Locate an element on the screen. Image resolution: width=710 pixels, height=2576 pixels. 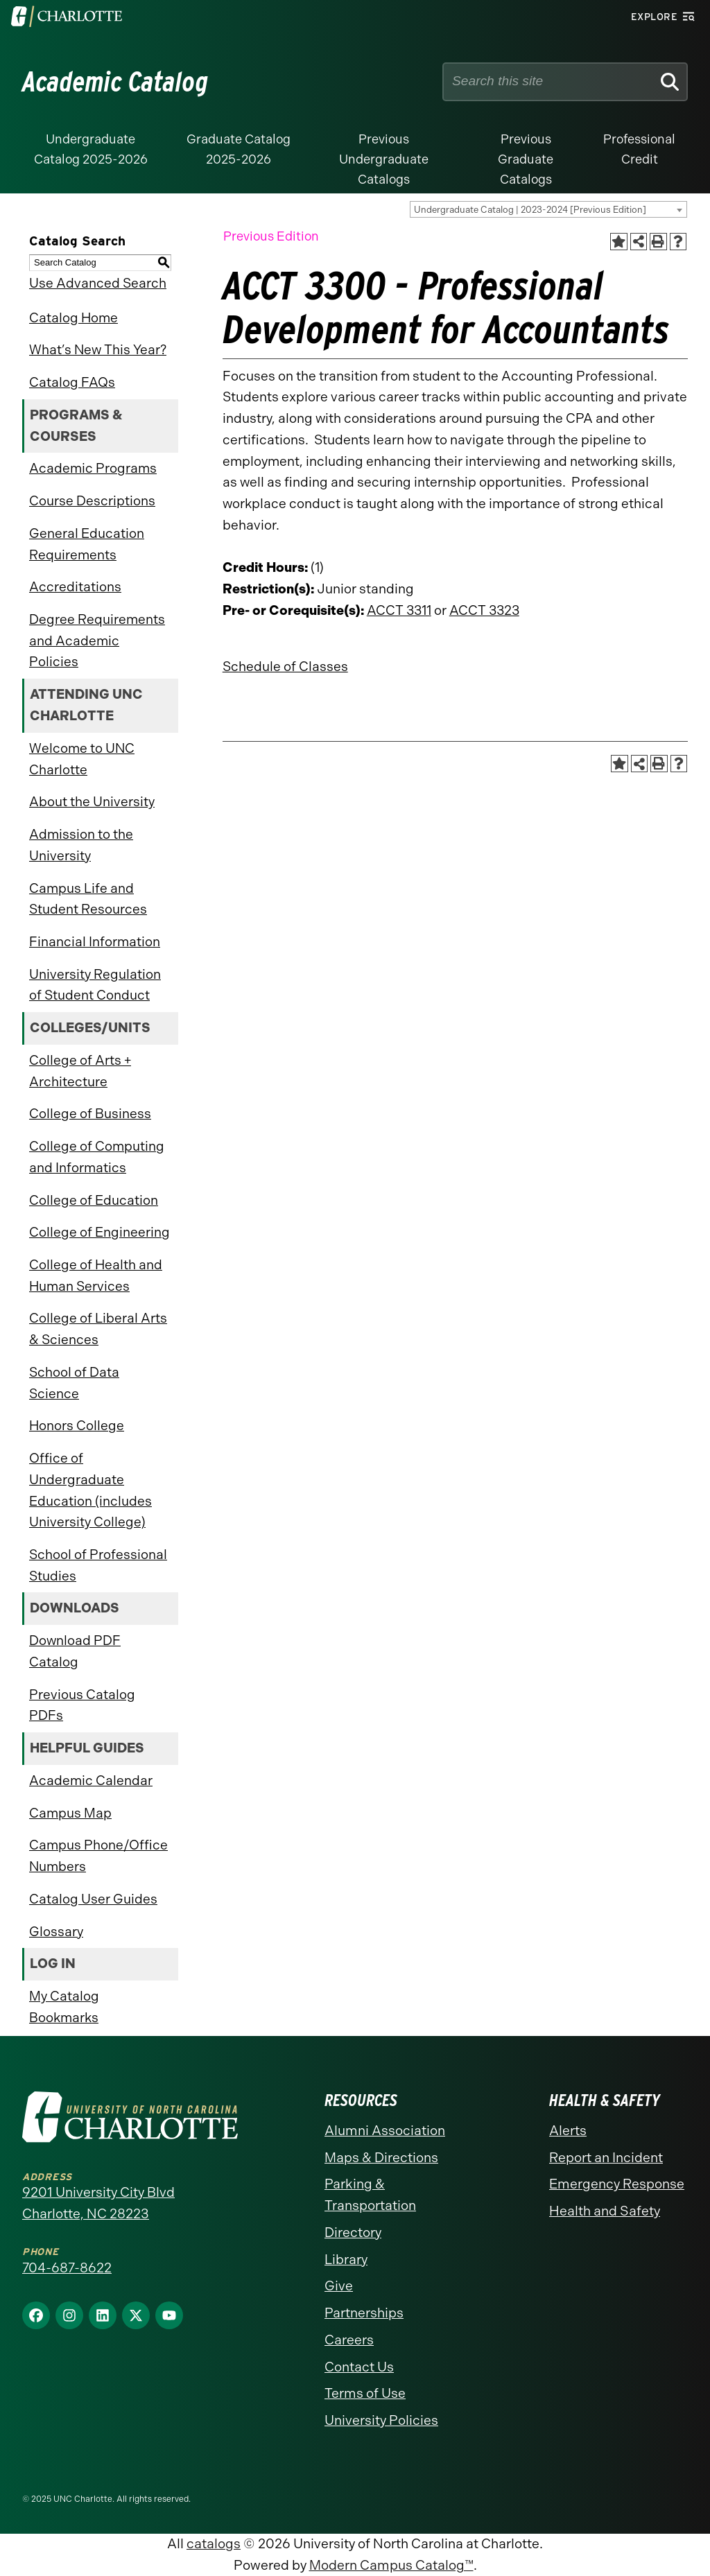
College of Business is located at coordinates (90, 1114).